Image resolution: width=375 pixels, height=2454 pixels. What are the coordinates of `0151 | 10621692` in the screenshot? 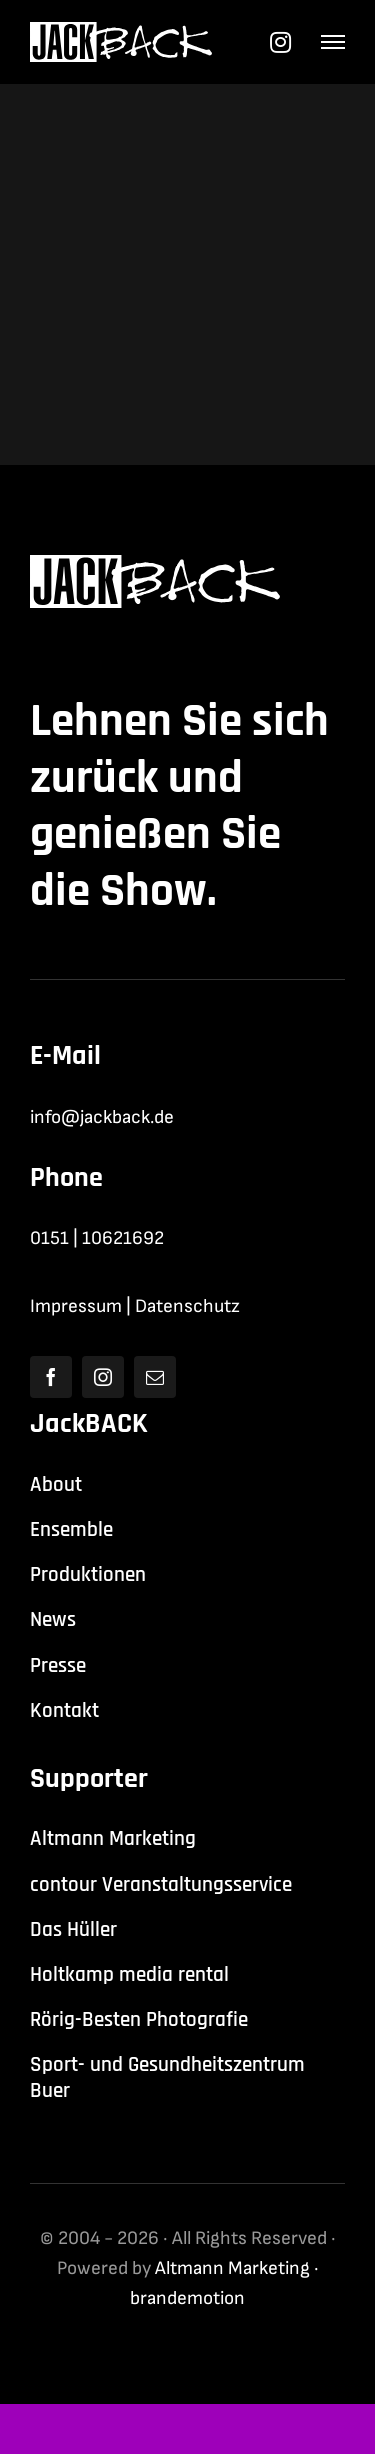 It's located at (97, 1238).